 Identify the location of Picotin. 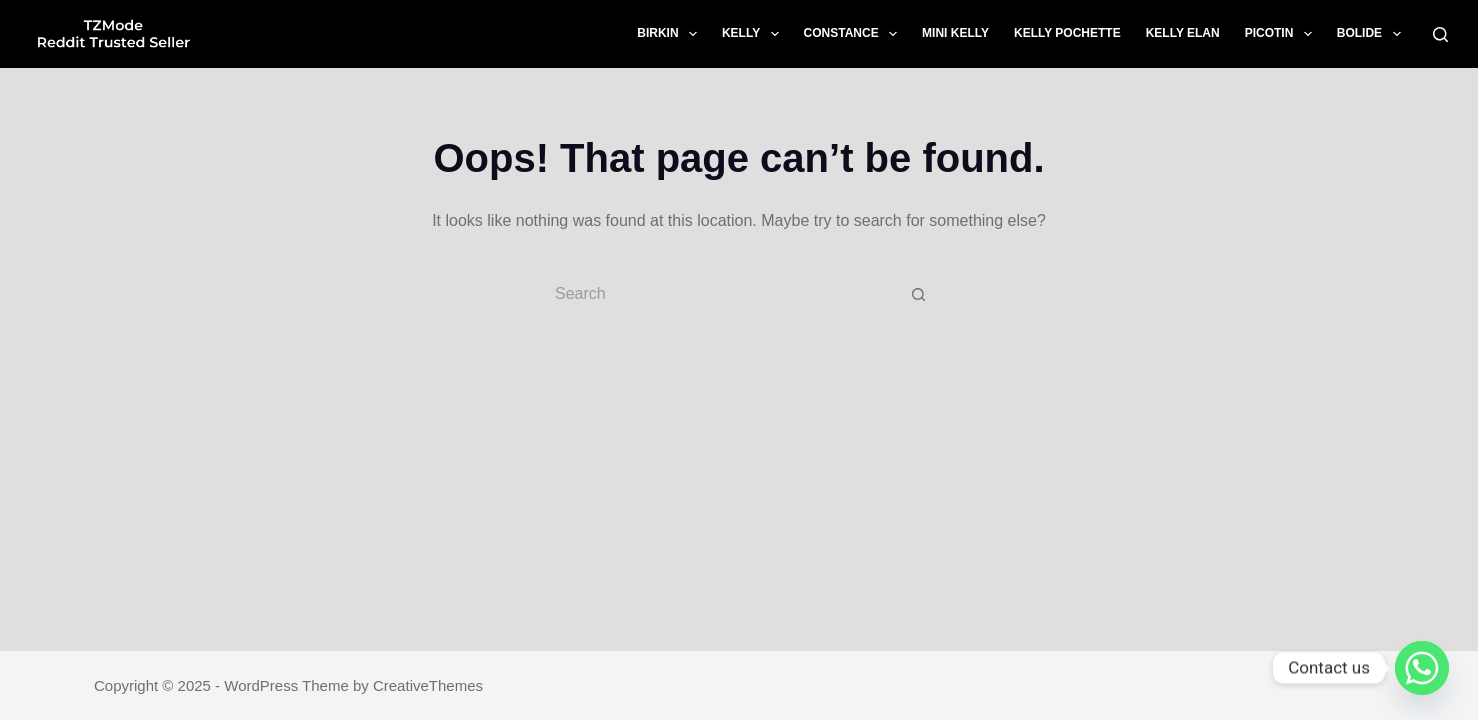
(1282, 34).